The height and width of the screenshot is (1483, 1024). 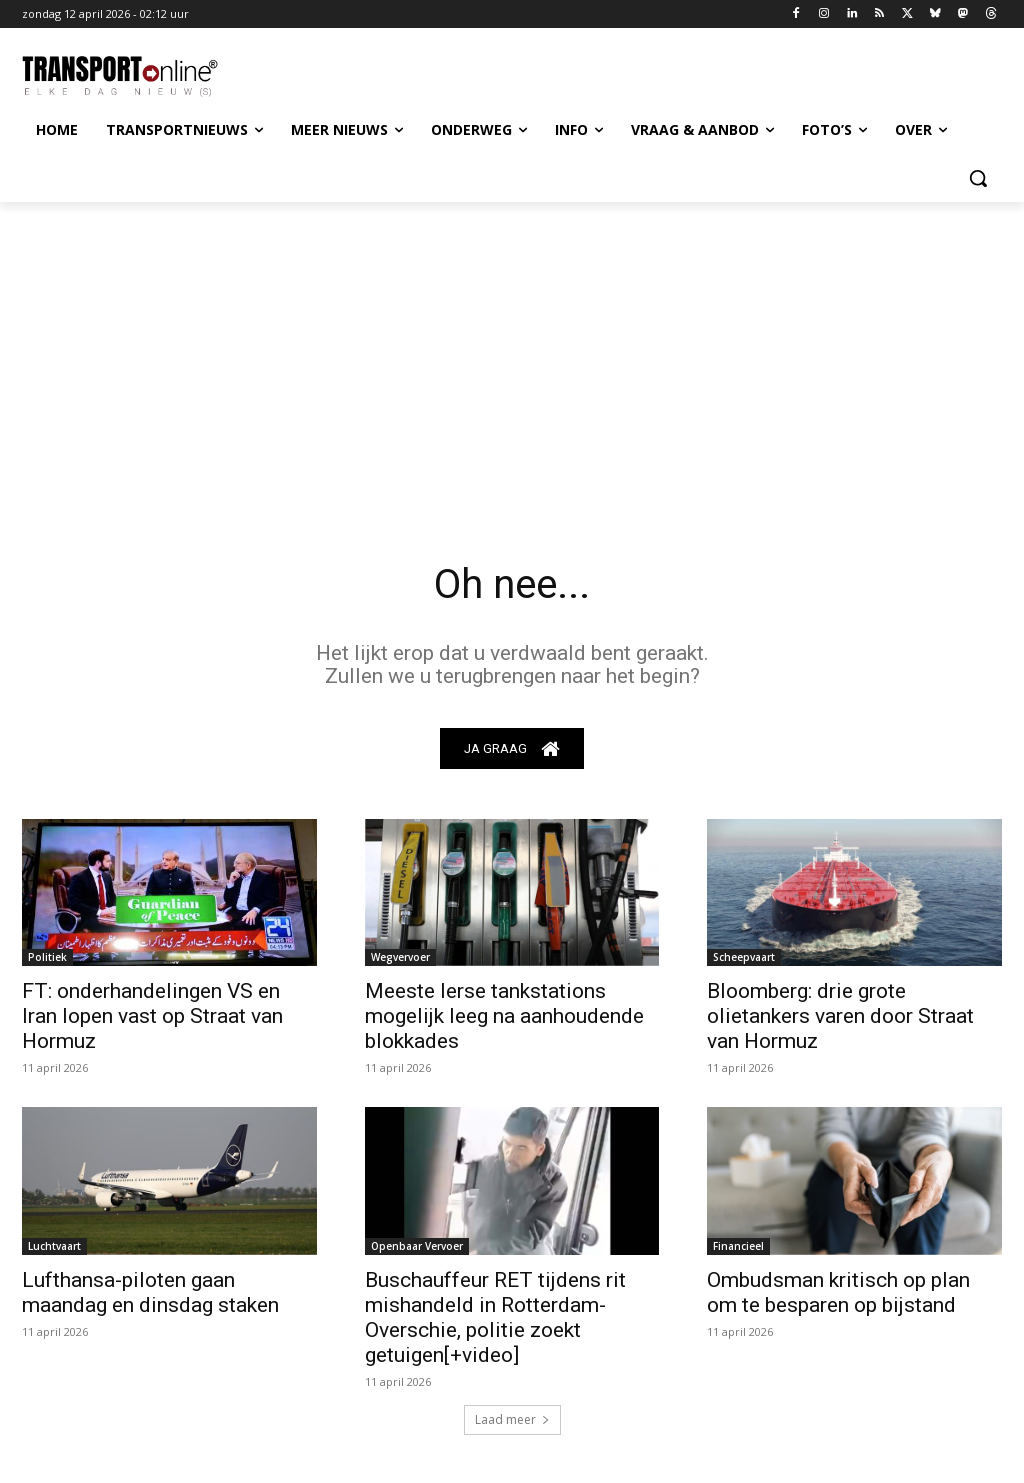 What do you see at coordinates (47, 958) in the screenshot?
I see `Politiek` at bounding box center [47, 958].